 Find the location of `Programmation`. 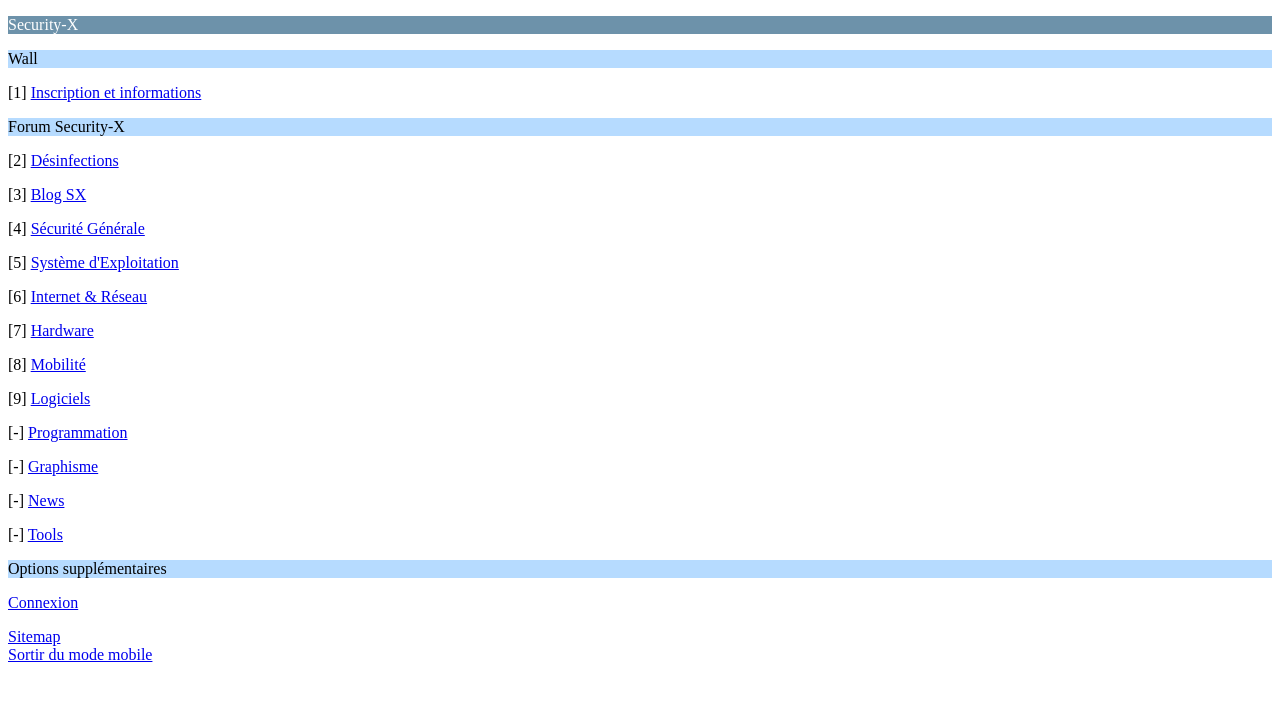

Programmation is located at coordinates (78, 432).